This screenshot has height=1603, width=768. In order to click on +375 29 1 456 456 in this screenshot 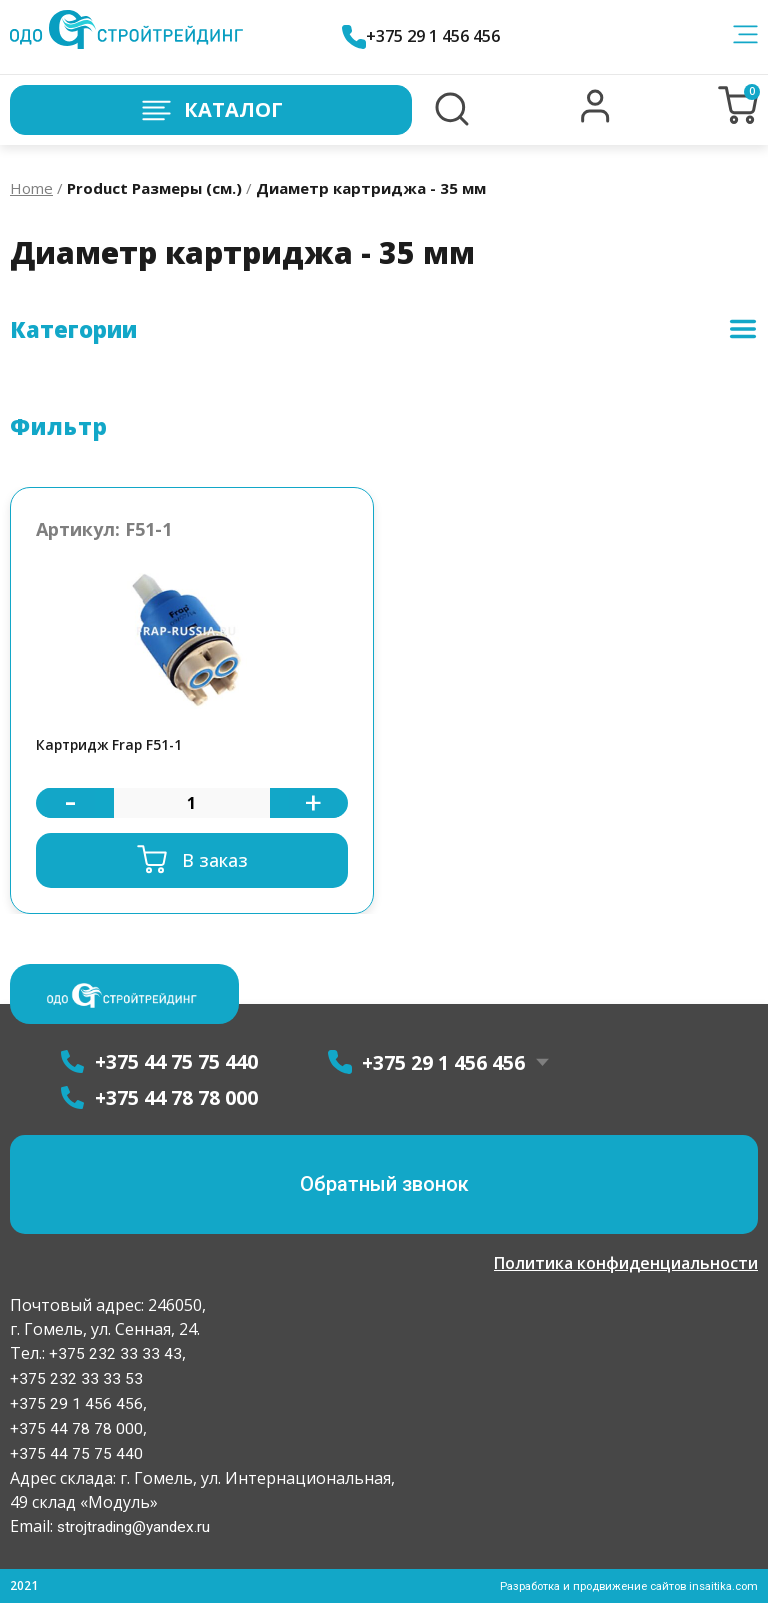, I will do `click(429, 36)`.